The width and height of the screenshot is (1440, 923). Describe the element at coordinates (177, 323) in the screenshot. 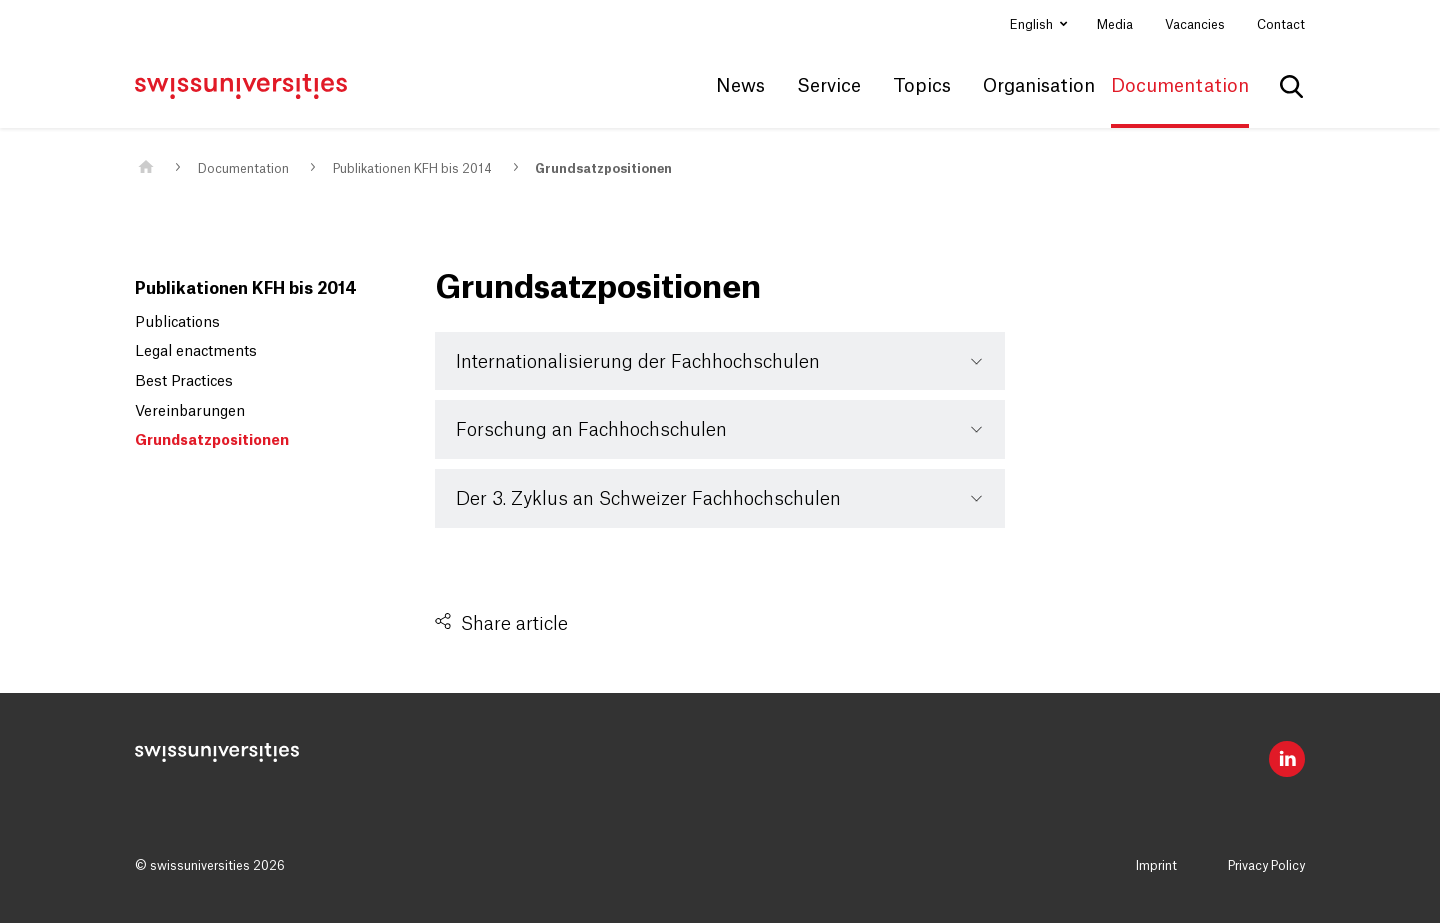

I see `Publications` at that location.